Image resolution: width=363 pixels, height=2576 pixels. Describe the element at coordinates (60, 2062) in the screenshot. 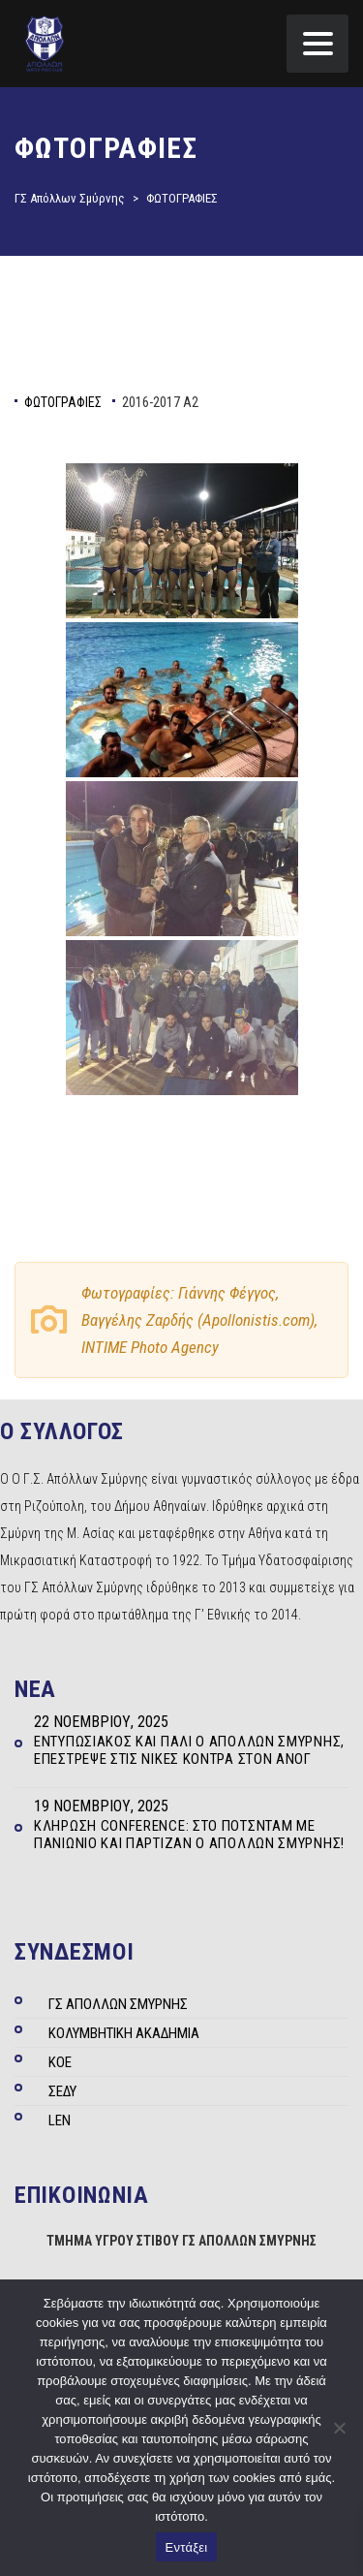

I see `ΚΟΕ` at that location.